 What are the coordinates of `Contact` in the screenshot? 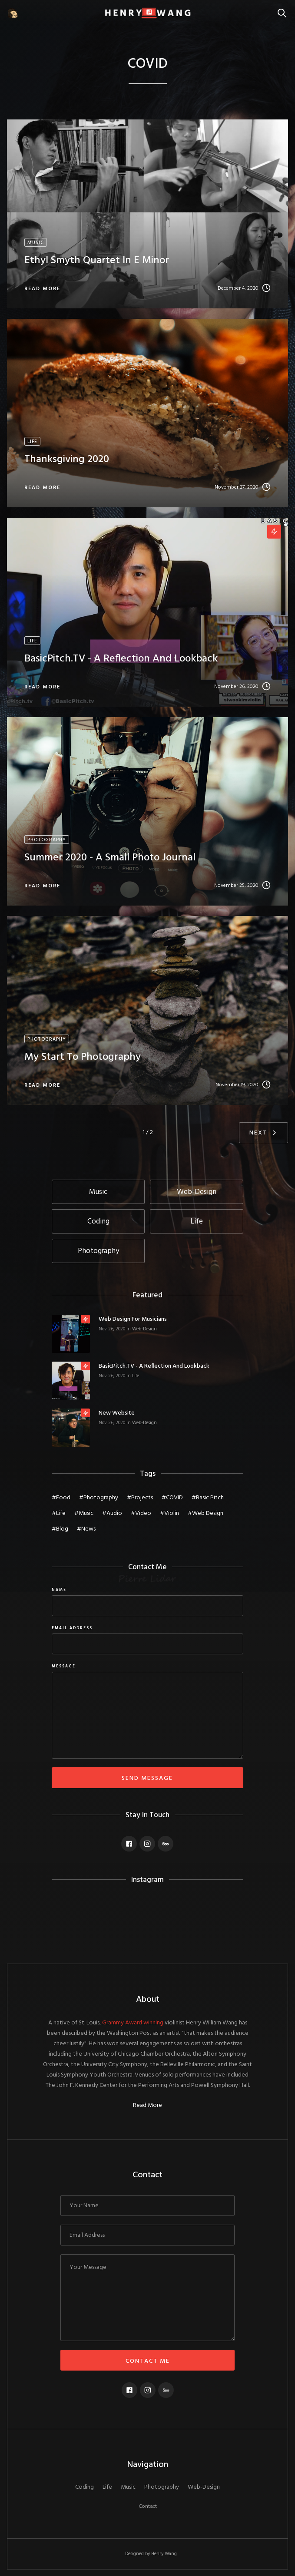 It's located at (148, 2506).